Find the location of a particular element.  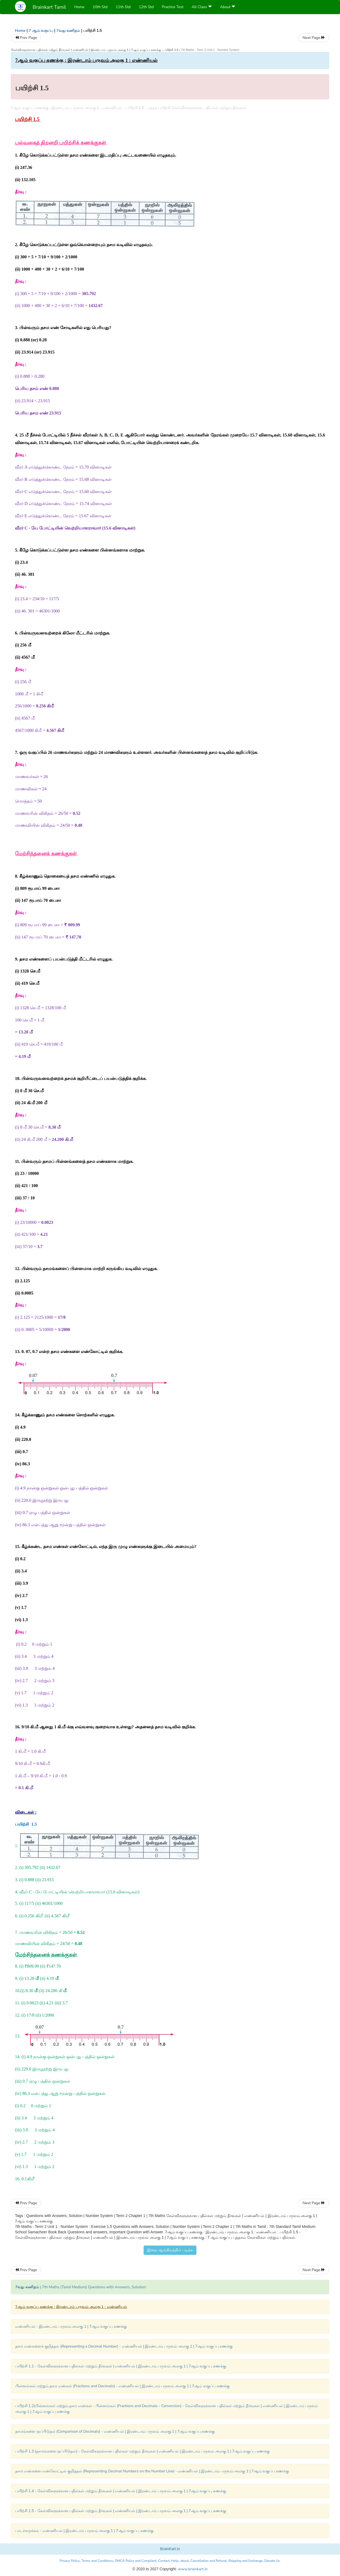

பயிற்சி 1.4 - கேள்விகளுக்கான பதில்கள் மற்றும் தீர்வுகள் | எண்ணியல் | இரண்டாம் பருவம் அலகு 1 | 7ஆம் வகுப்பு கணக்கு is located at coordinates (120, 2491).